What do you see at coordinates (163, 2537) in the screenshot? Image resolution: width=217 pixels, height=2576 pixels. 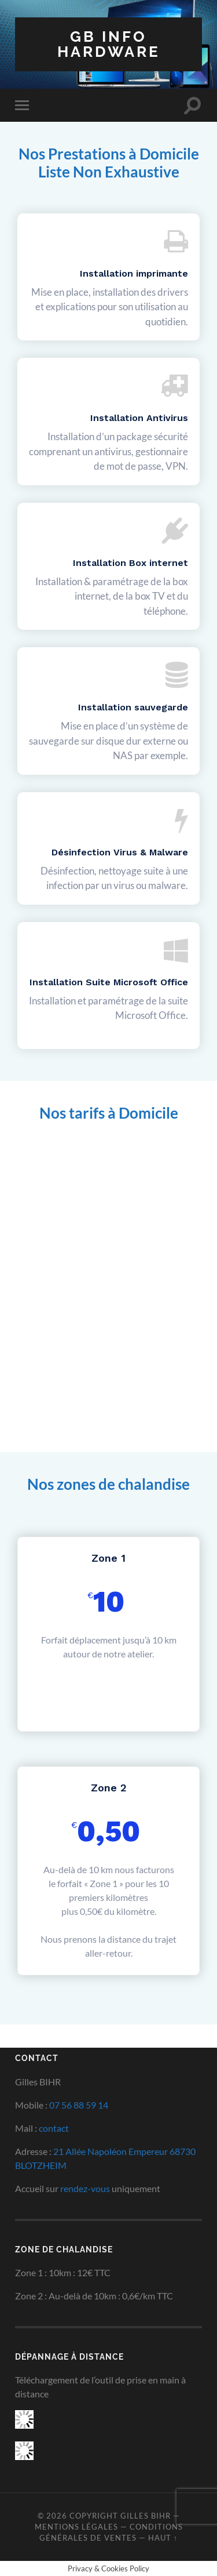 I see `Haut ↑` at bounding box center [163, 2537].